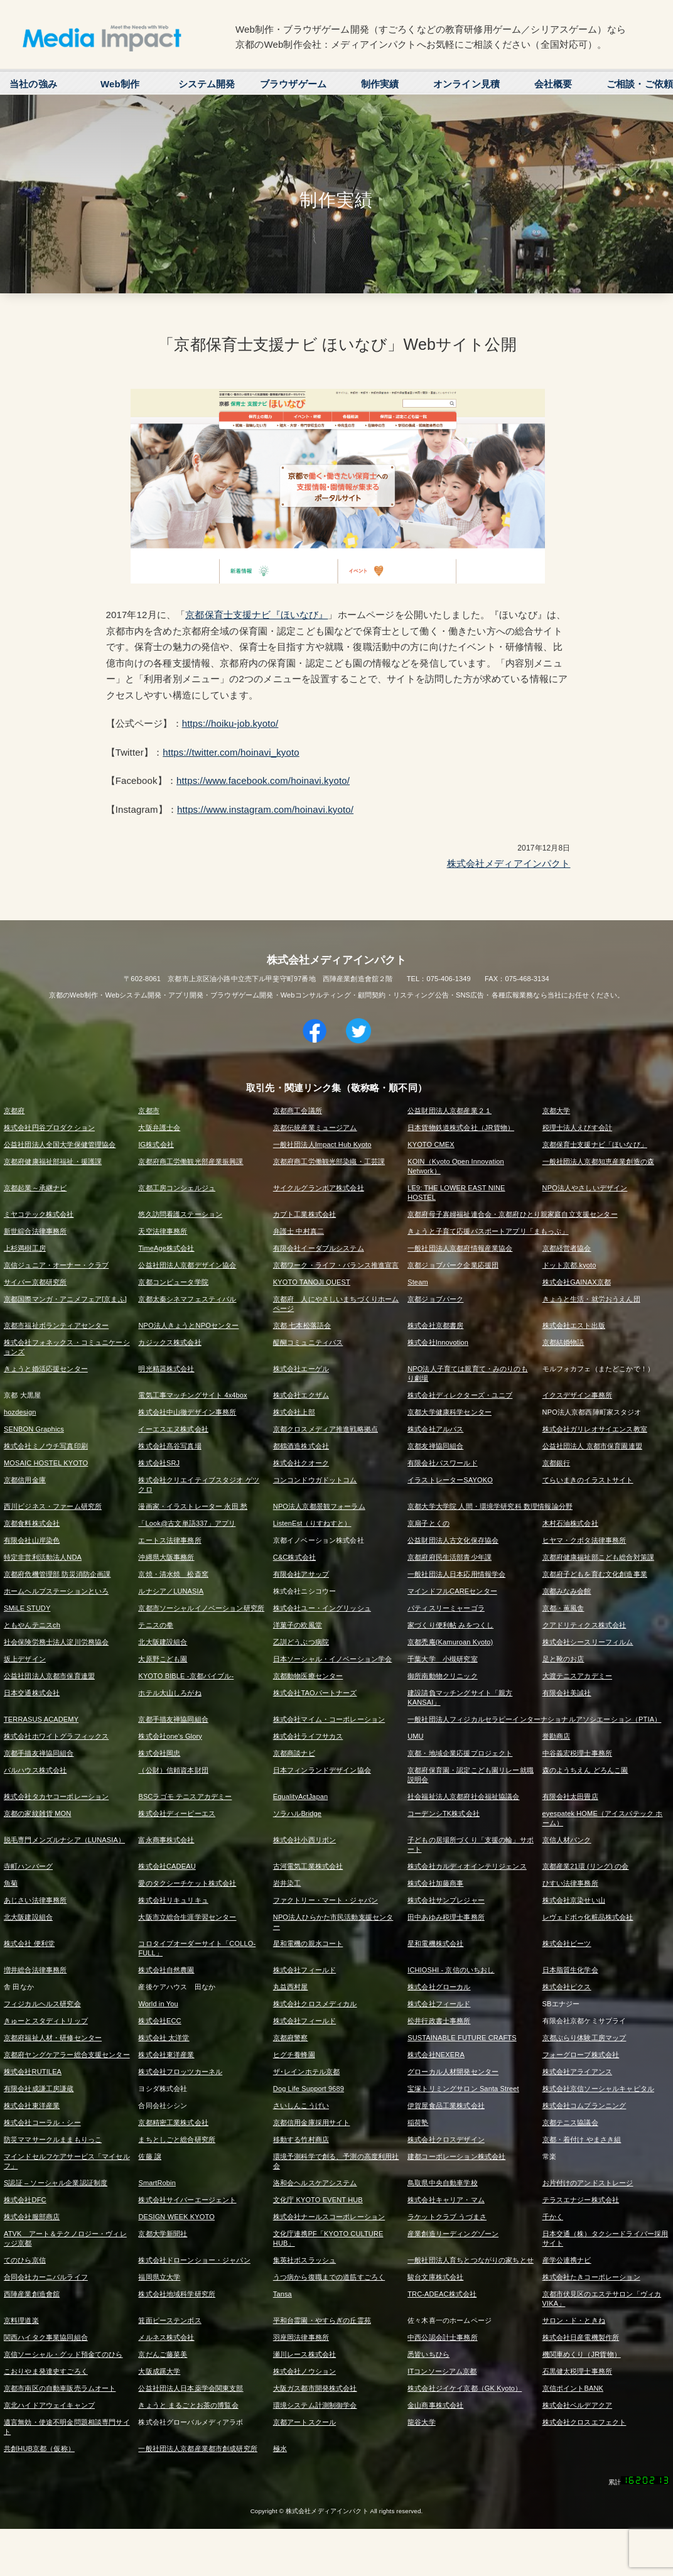  I want to click on TimeAge株式会社, so click(166, 1248).